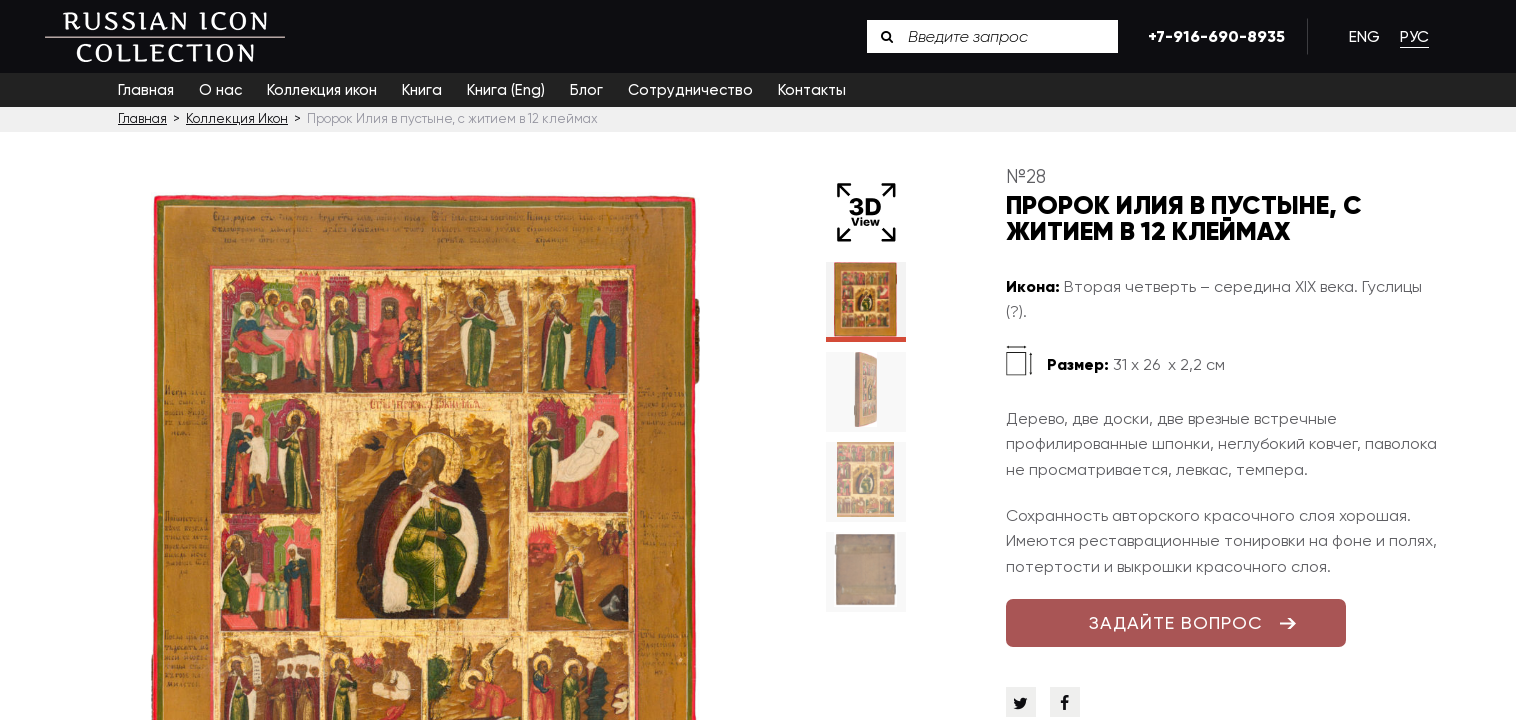 Image resolution: width=1516 pixels, height=720 pixels. Describe the element at coordinates (690, 90) in the screenshot. I see `Сотрудничество` at that location.